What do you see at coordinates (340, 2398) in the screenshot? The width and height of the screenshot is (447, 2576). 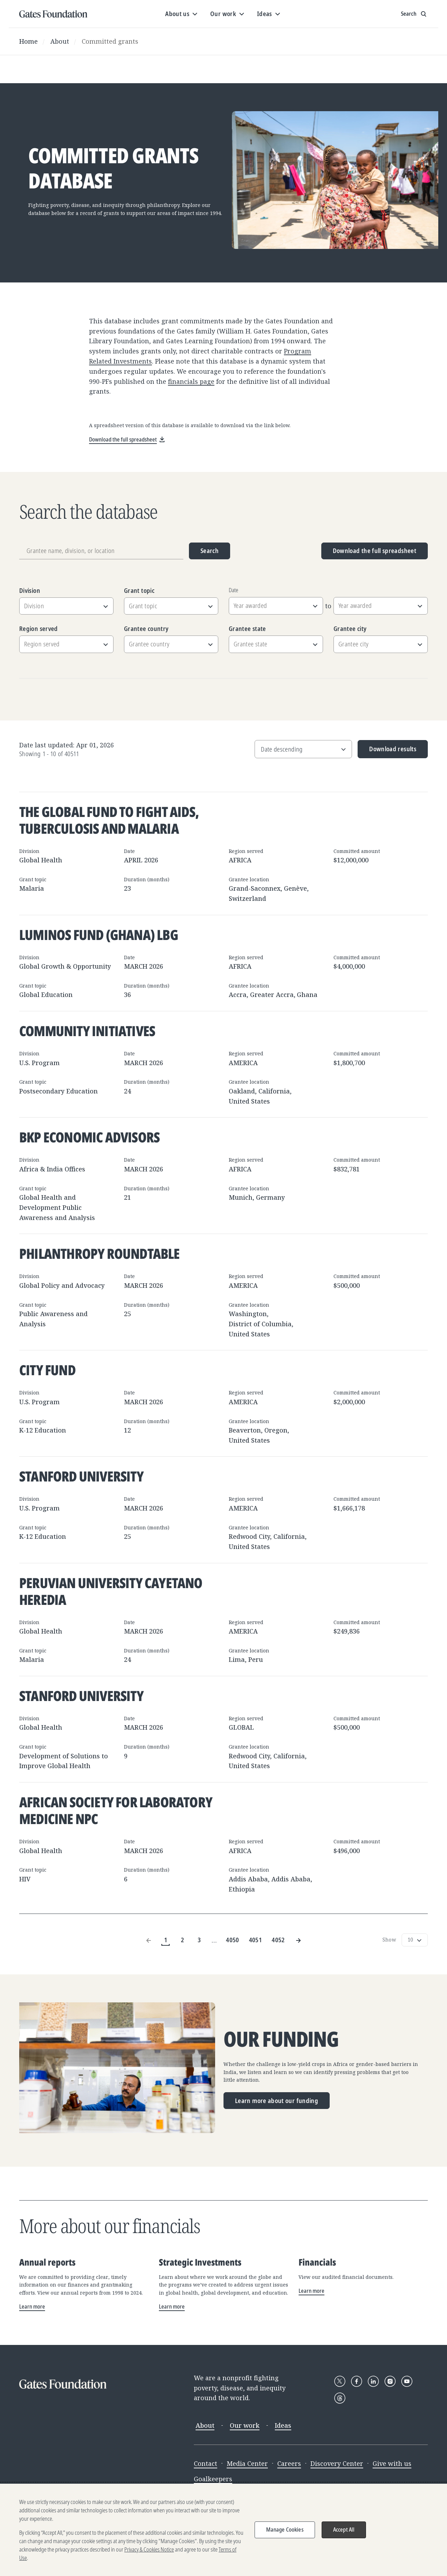 I see `[Follow Gates Foundation on Threads]` at bounding box center [340, 2398].